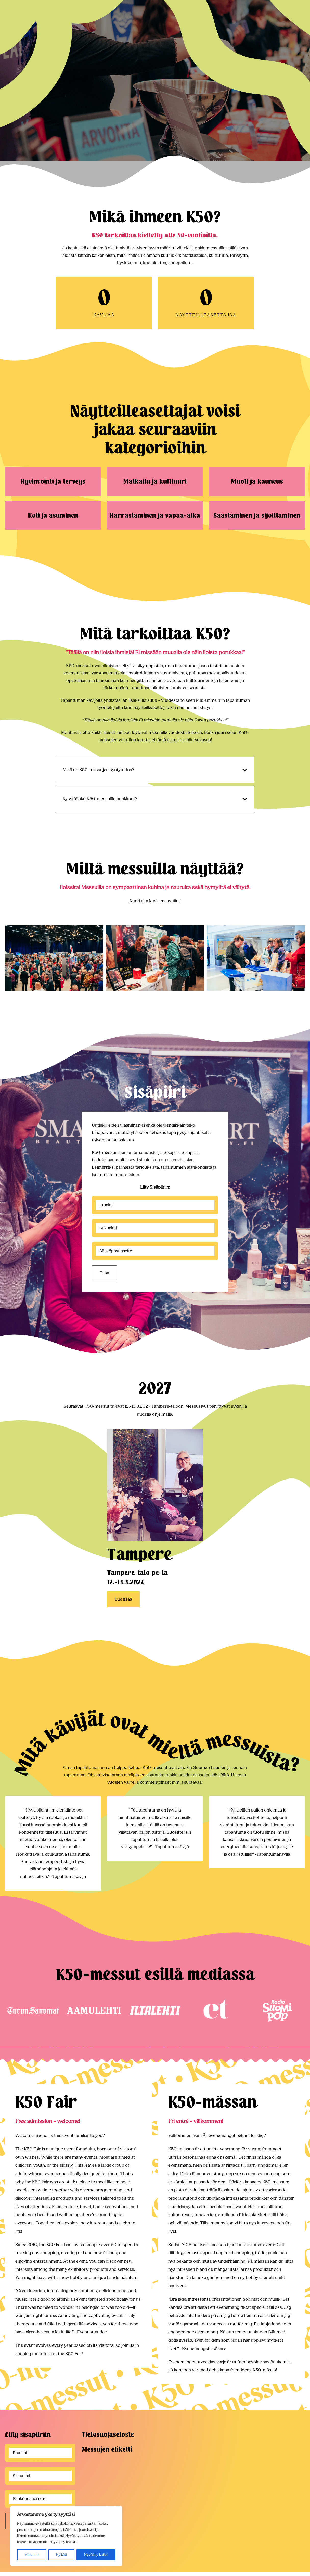  Describe the element at coordinates (107, 2449) in the screenshot. I see `Messujen etiketti` at that location.